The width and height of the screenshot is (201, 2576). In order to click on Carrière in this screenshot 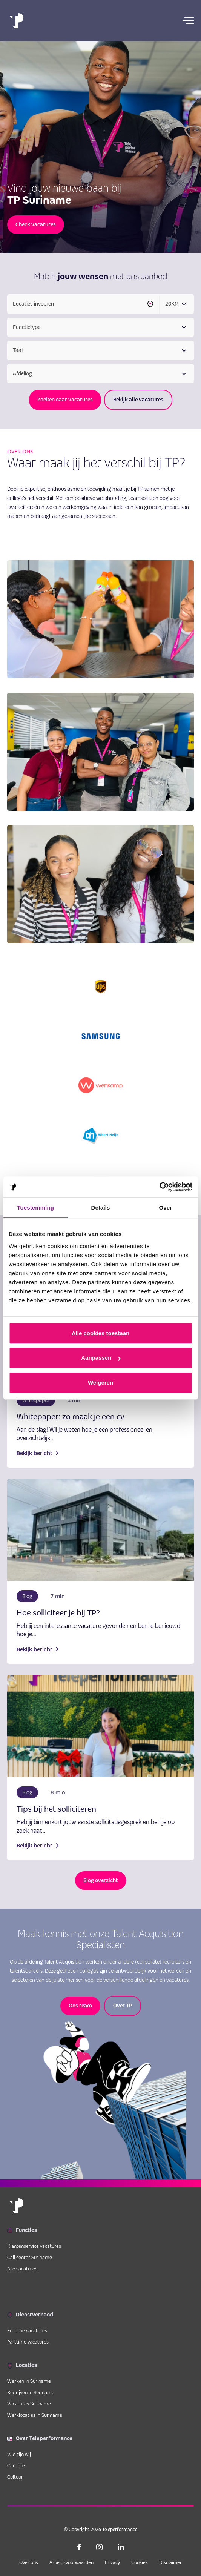, I will do `click(16, 2465)`.